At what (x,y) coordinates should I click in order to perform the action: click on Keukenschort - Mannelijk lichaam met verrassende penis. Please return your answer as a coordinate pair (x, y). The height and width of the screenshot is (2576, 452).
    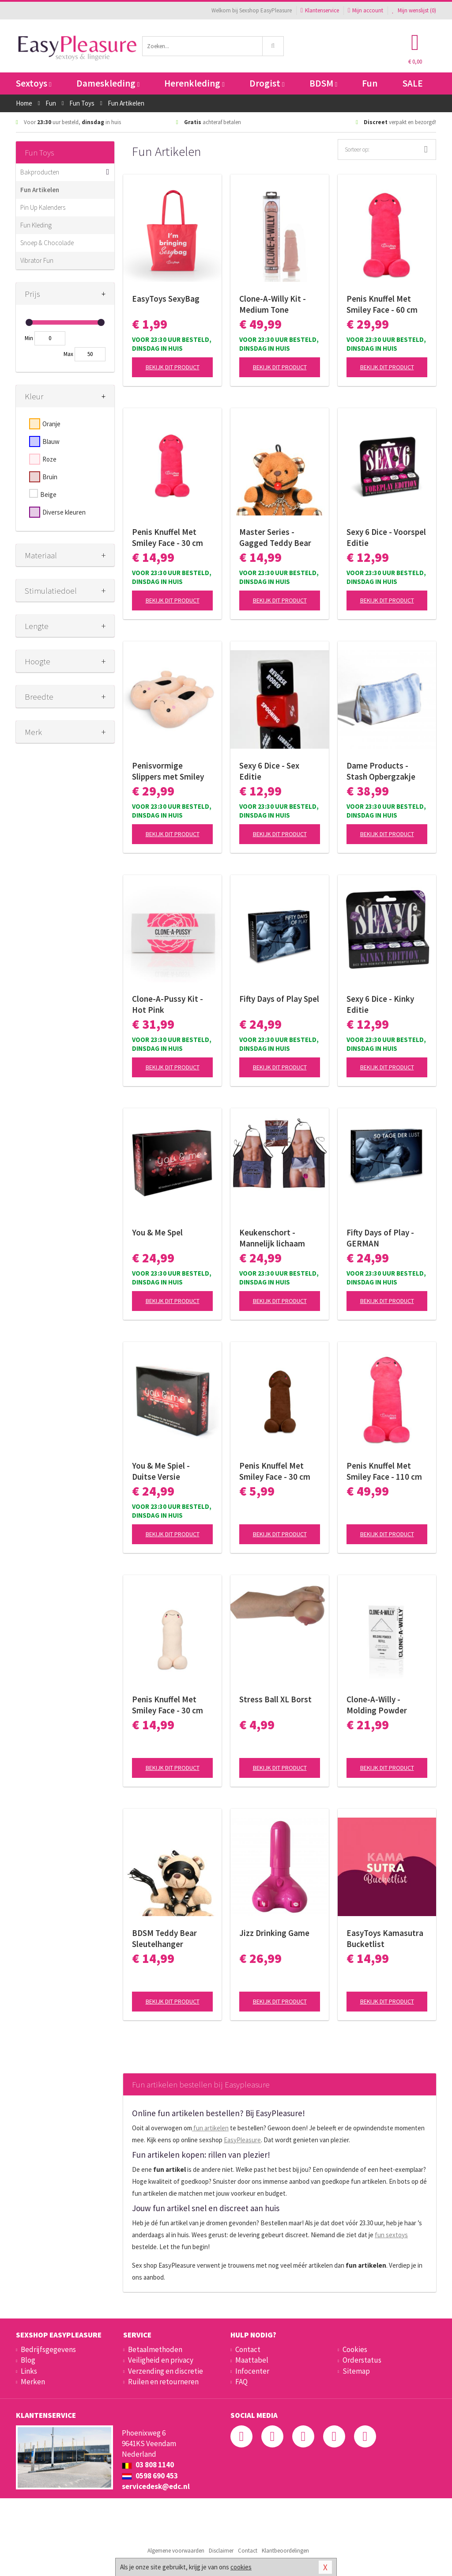
    Looking at the image, I should click on (272, 1238).